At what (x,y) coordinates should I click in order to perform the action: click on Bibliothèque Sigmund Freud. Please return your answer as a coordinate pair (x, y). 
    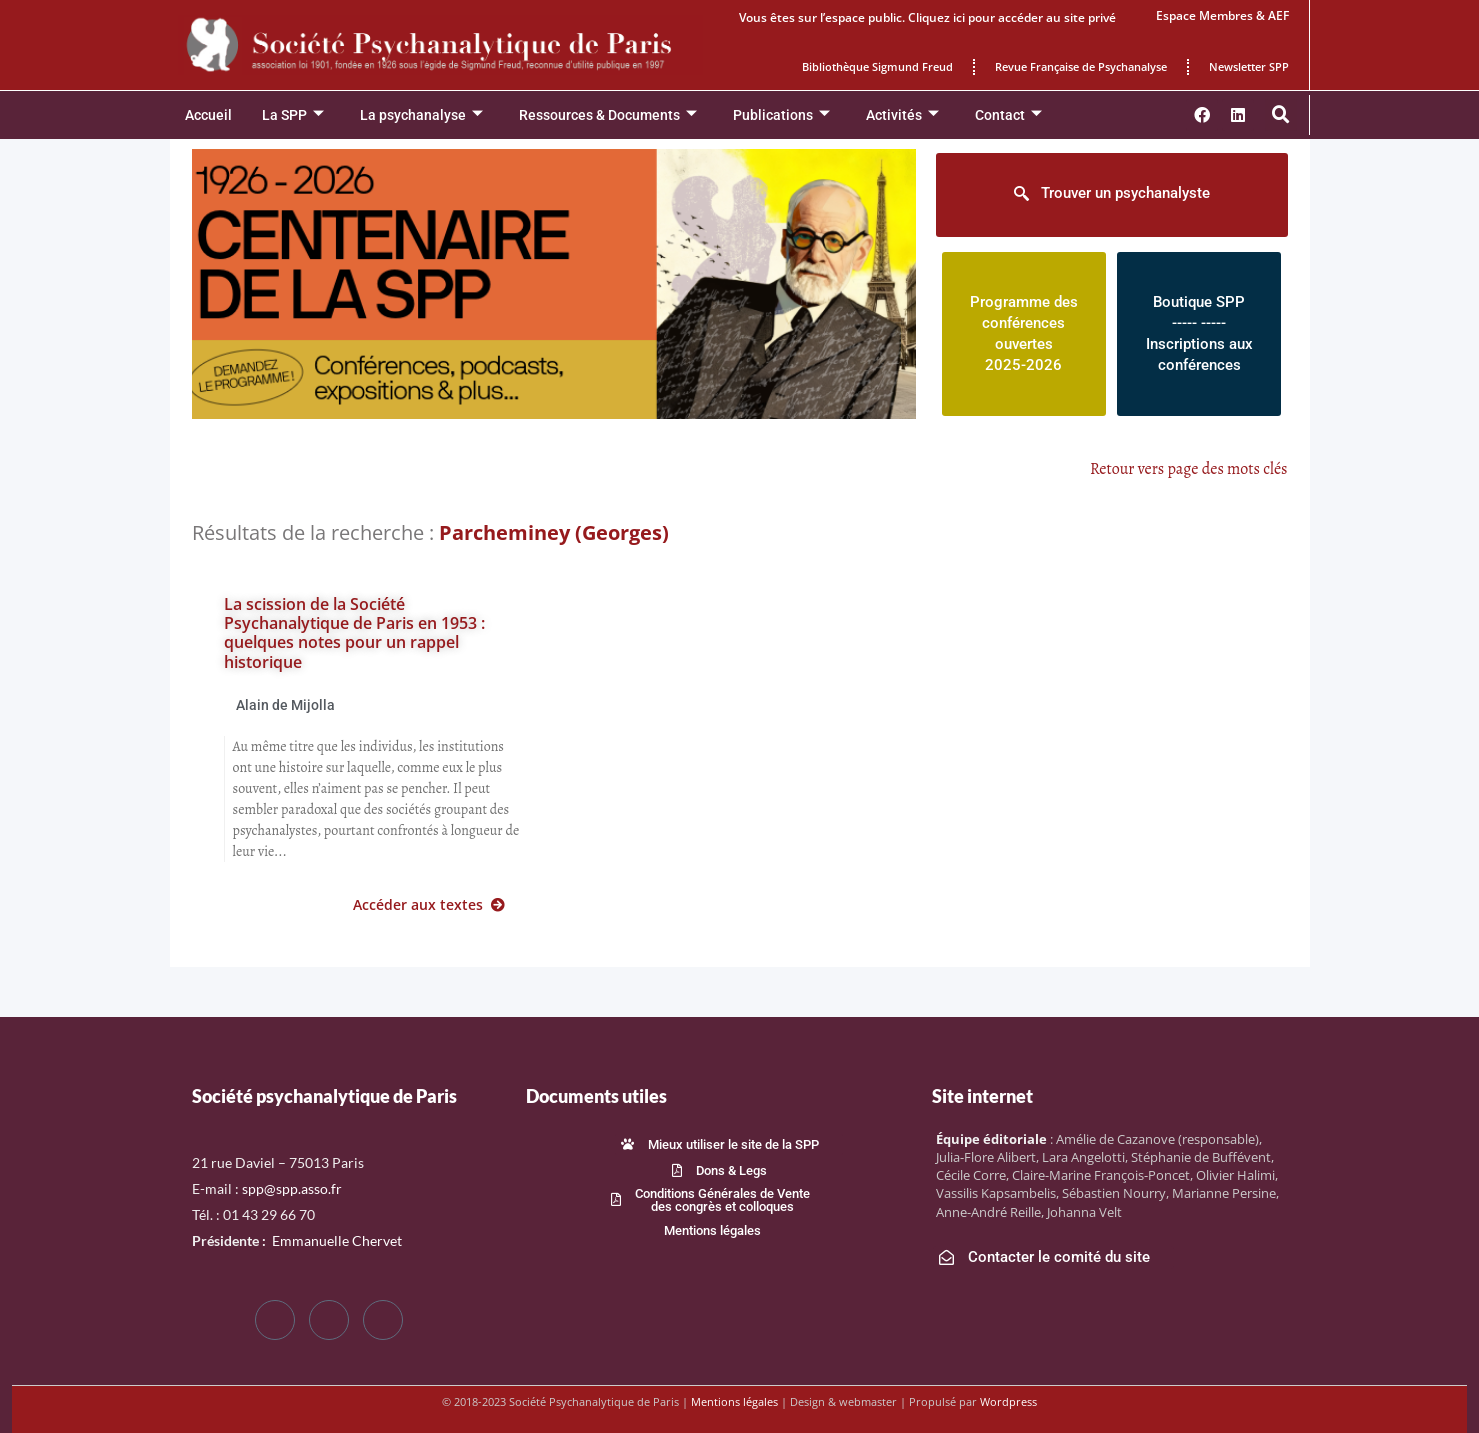
    Looking at the image, I should click on (877, 66).